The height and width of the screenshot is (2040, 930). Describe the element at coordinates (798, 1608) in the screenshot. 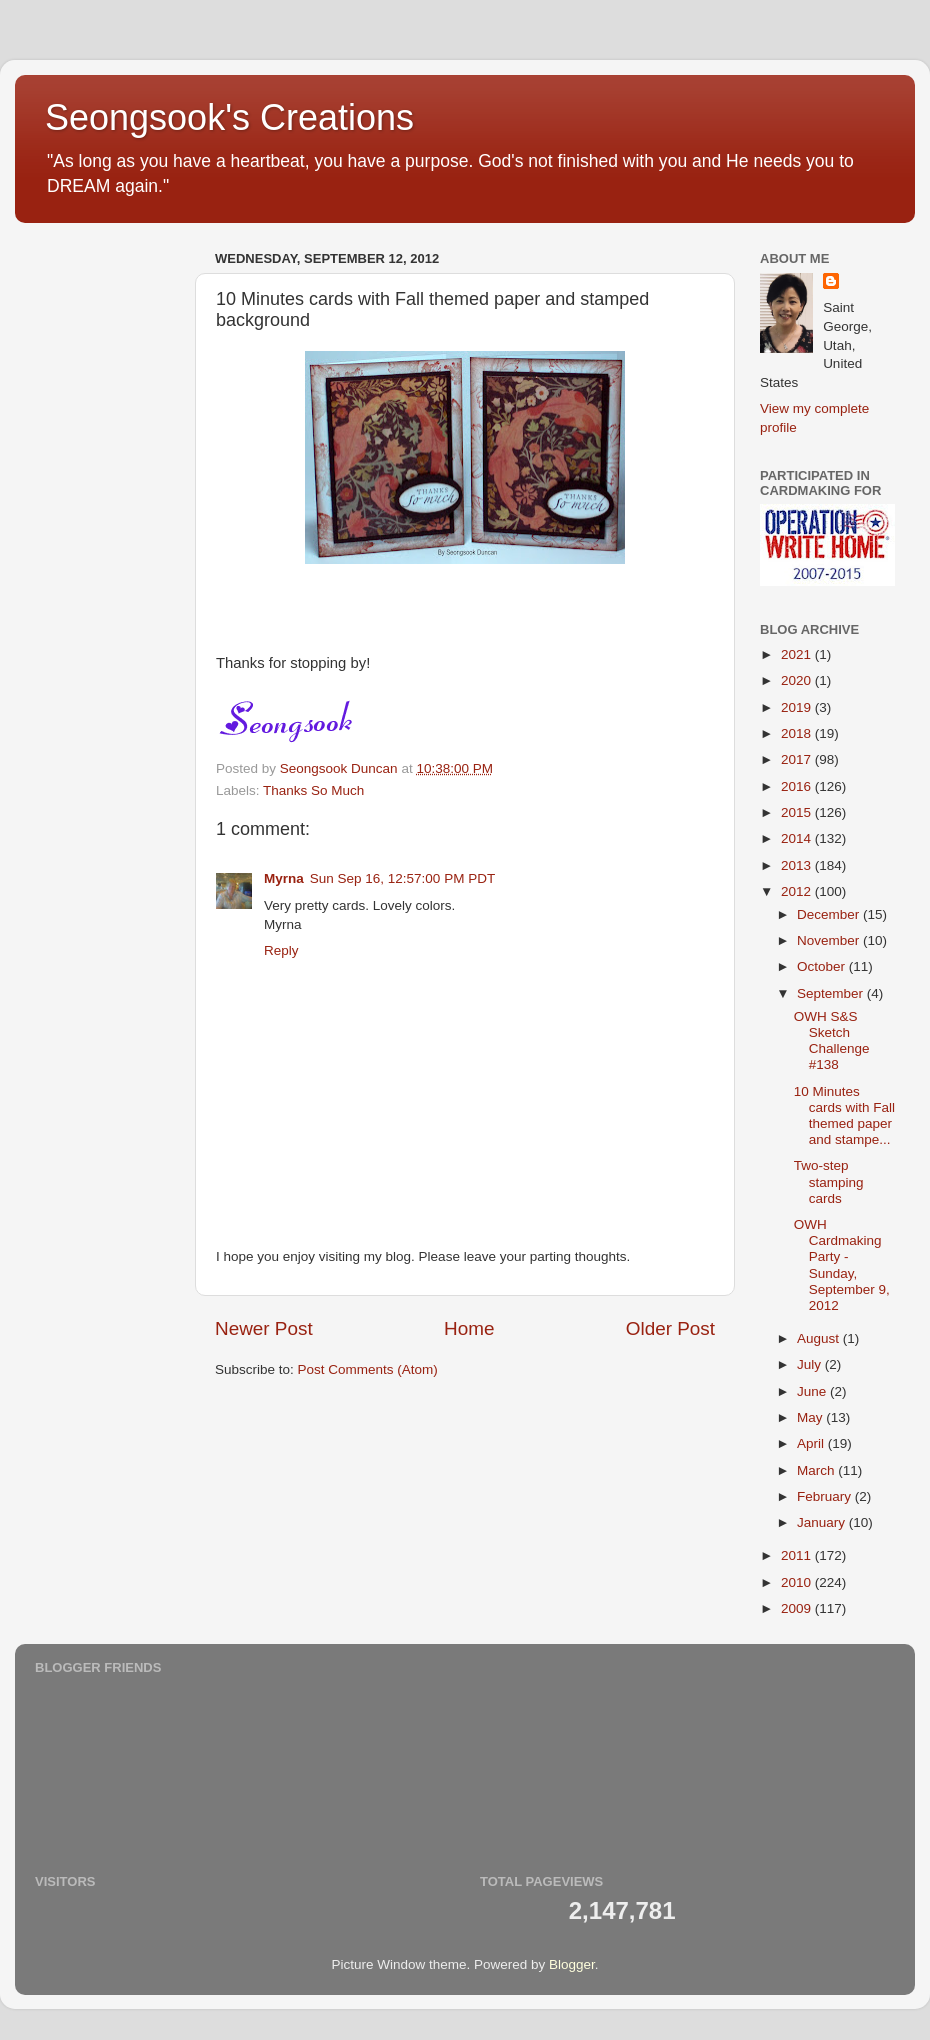

I see `2009` at that location.